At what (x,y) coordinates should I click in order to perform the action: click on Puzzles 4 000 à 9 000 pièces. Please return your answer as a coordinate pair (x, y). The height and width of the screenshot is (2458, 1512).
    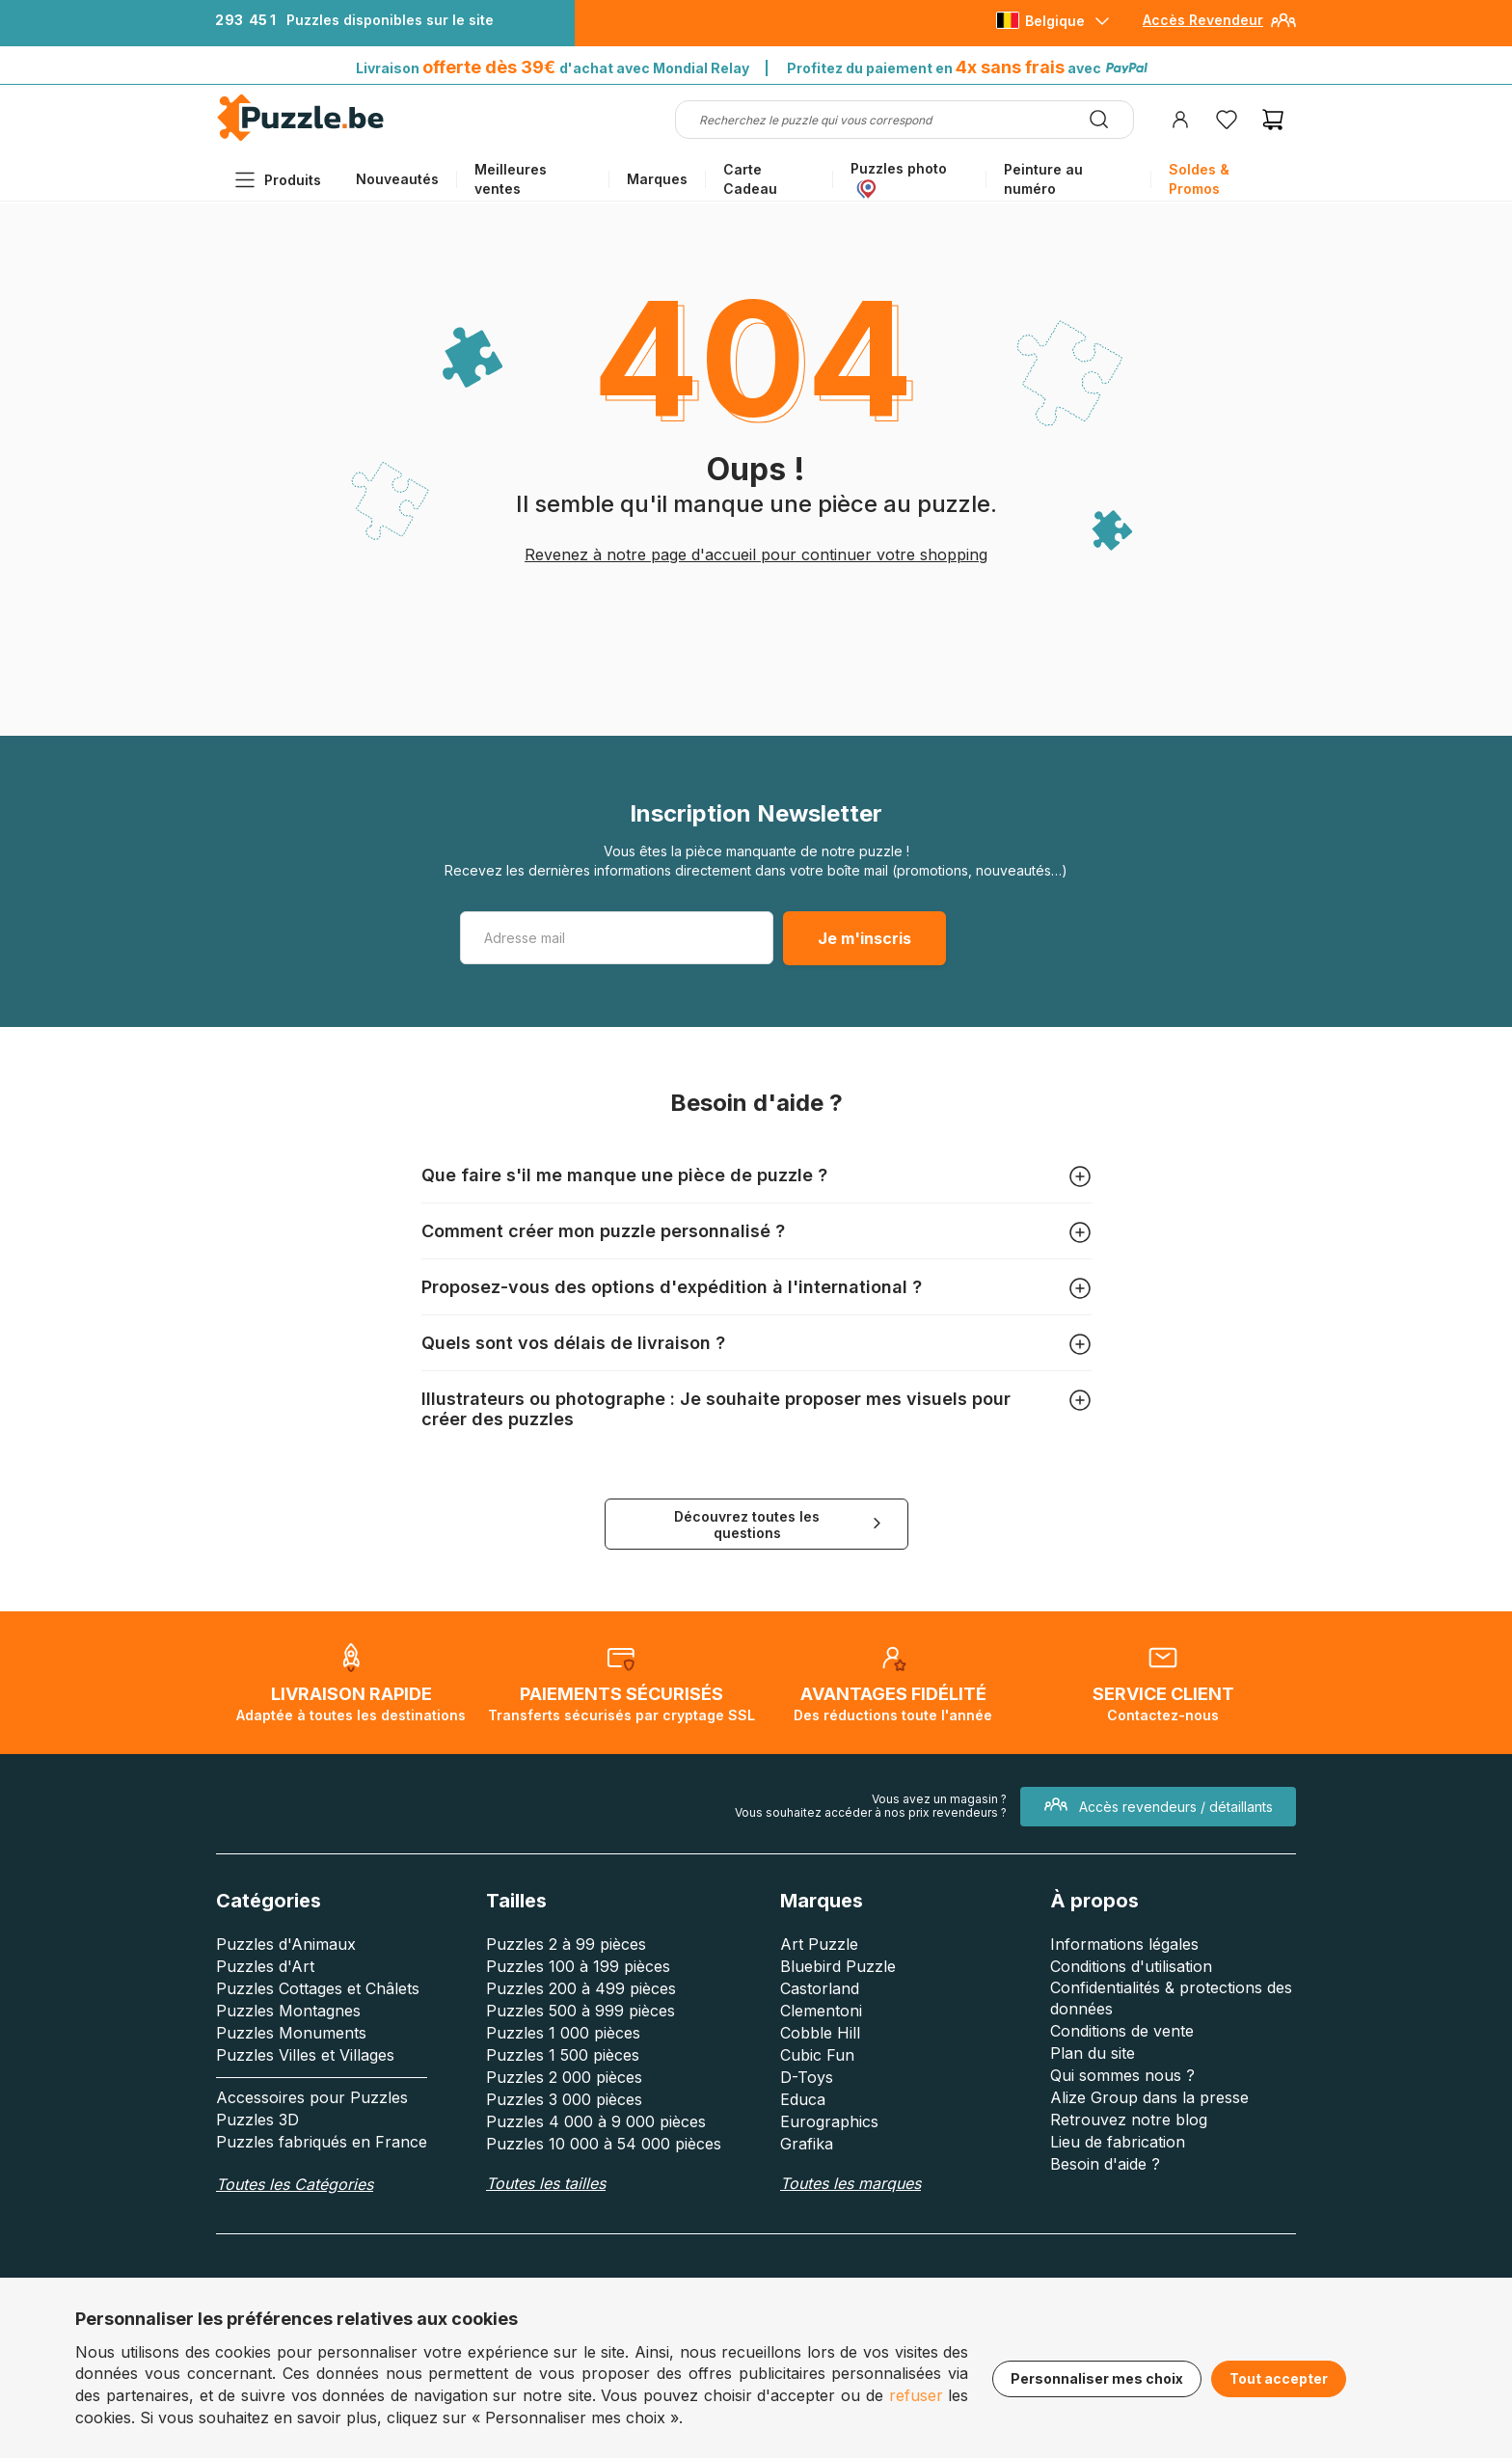
    Looking at the image, I should click on (596, 2121).